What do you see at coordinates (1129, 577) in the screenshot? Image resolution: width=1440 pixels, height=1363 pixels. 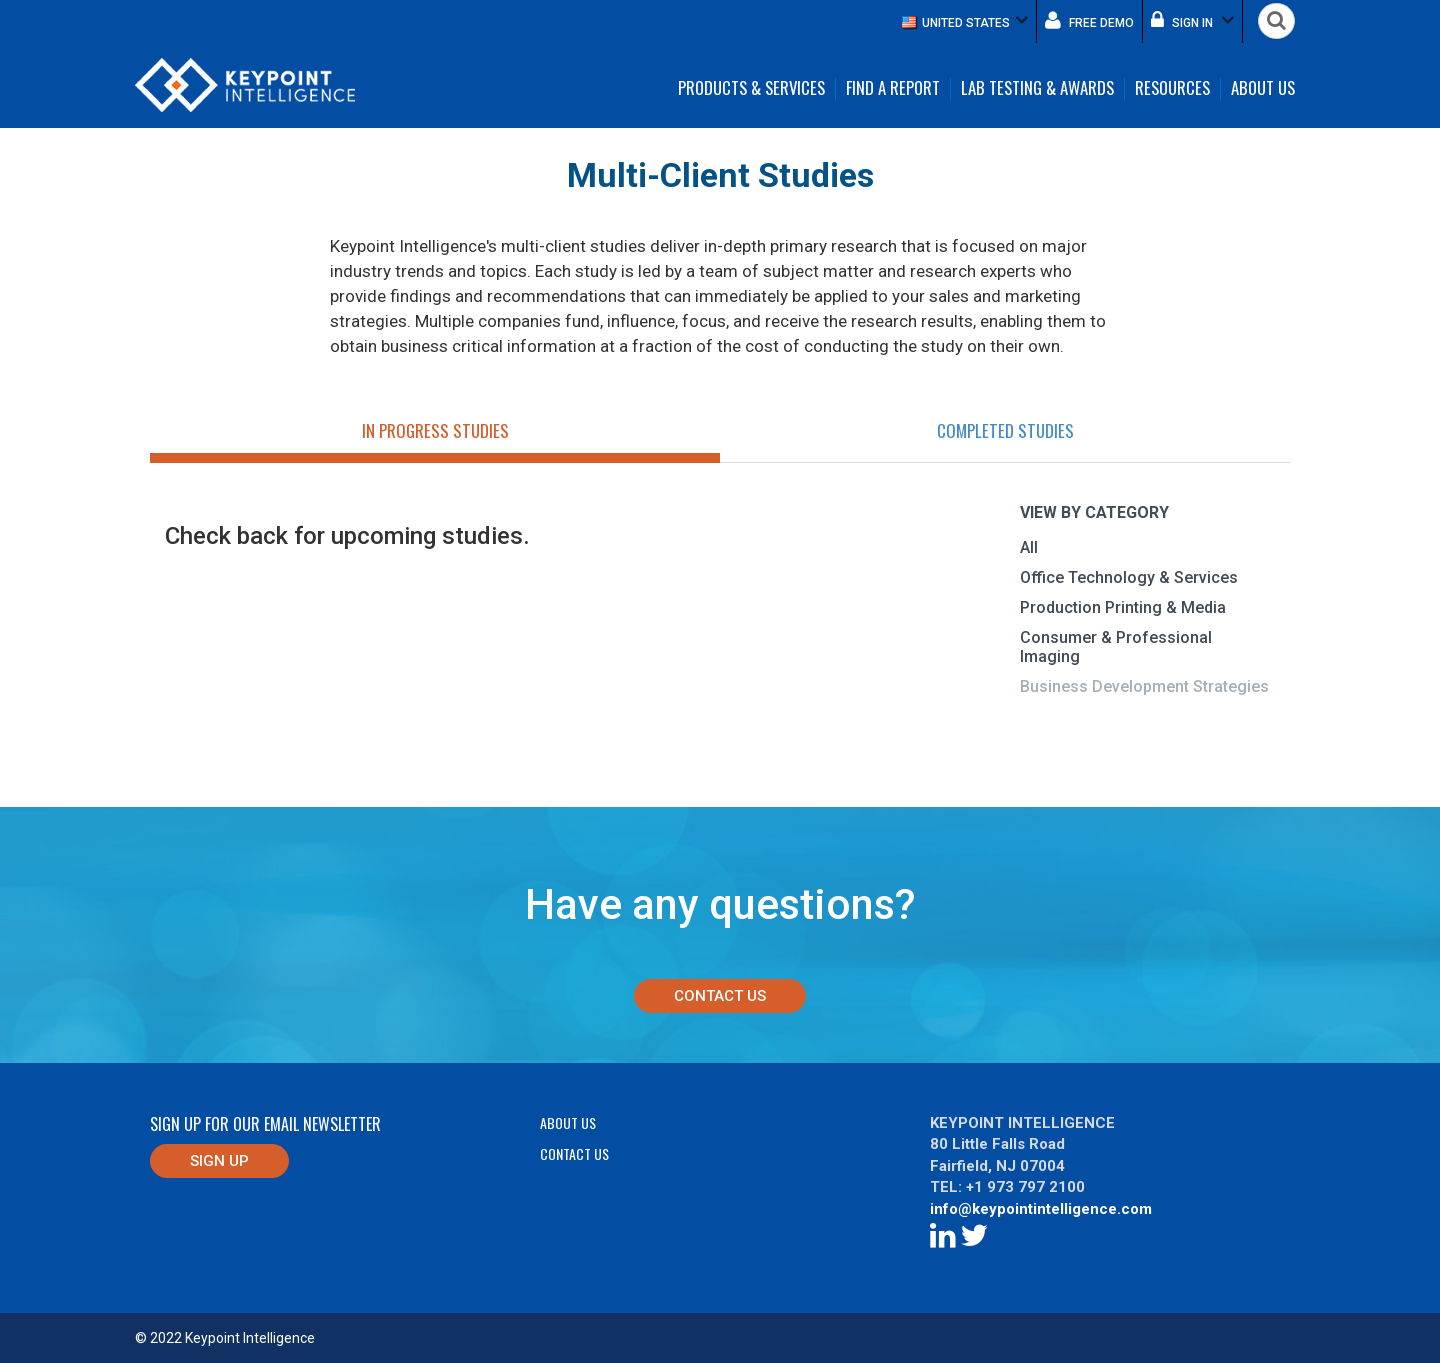 I see `Office Technology & Services` at bounding box center [1129, 577].